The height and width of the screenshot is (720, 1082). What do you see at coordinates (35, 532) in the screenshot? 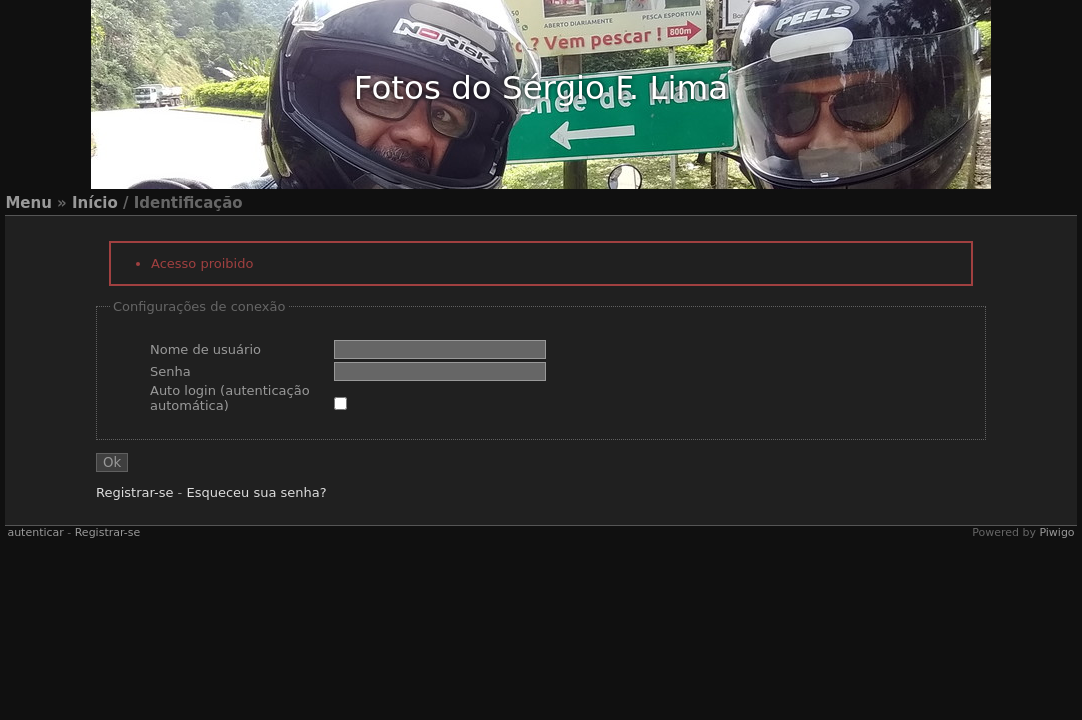
I see `autenticar` at bounding box center [35, 532].